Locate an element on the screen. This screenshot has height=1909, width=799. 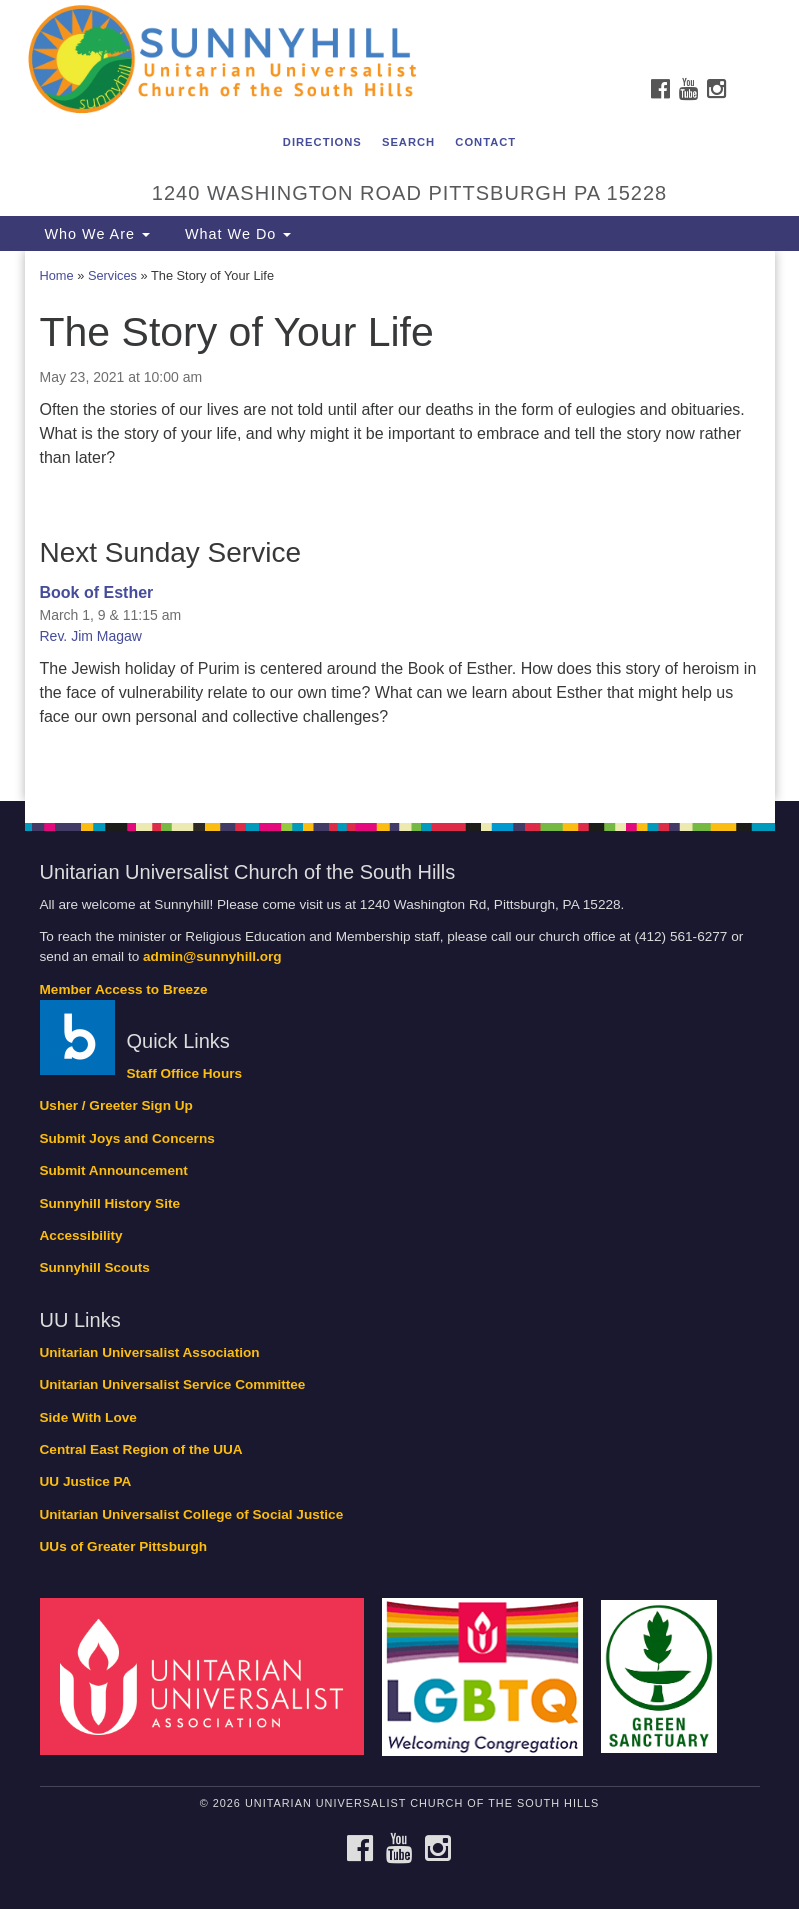
Usher / Greeter Sign Up is located at coordinates (116, 1105).